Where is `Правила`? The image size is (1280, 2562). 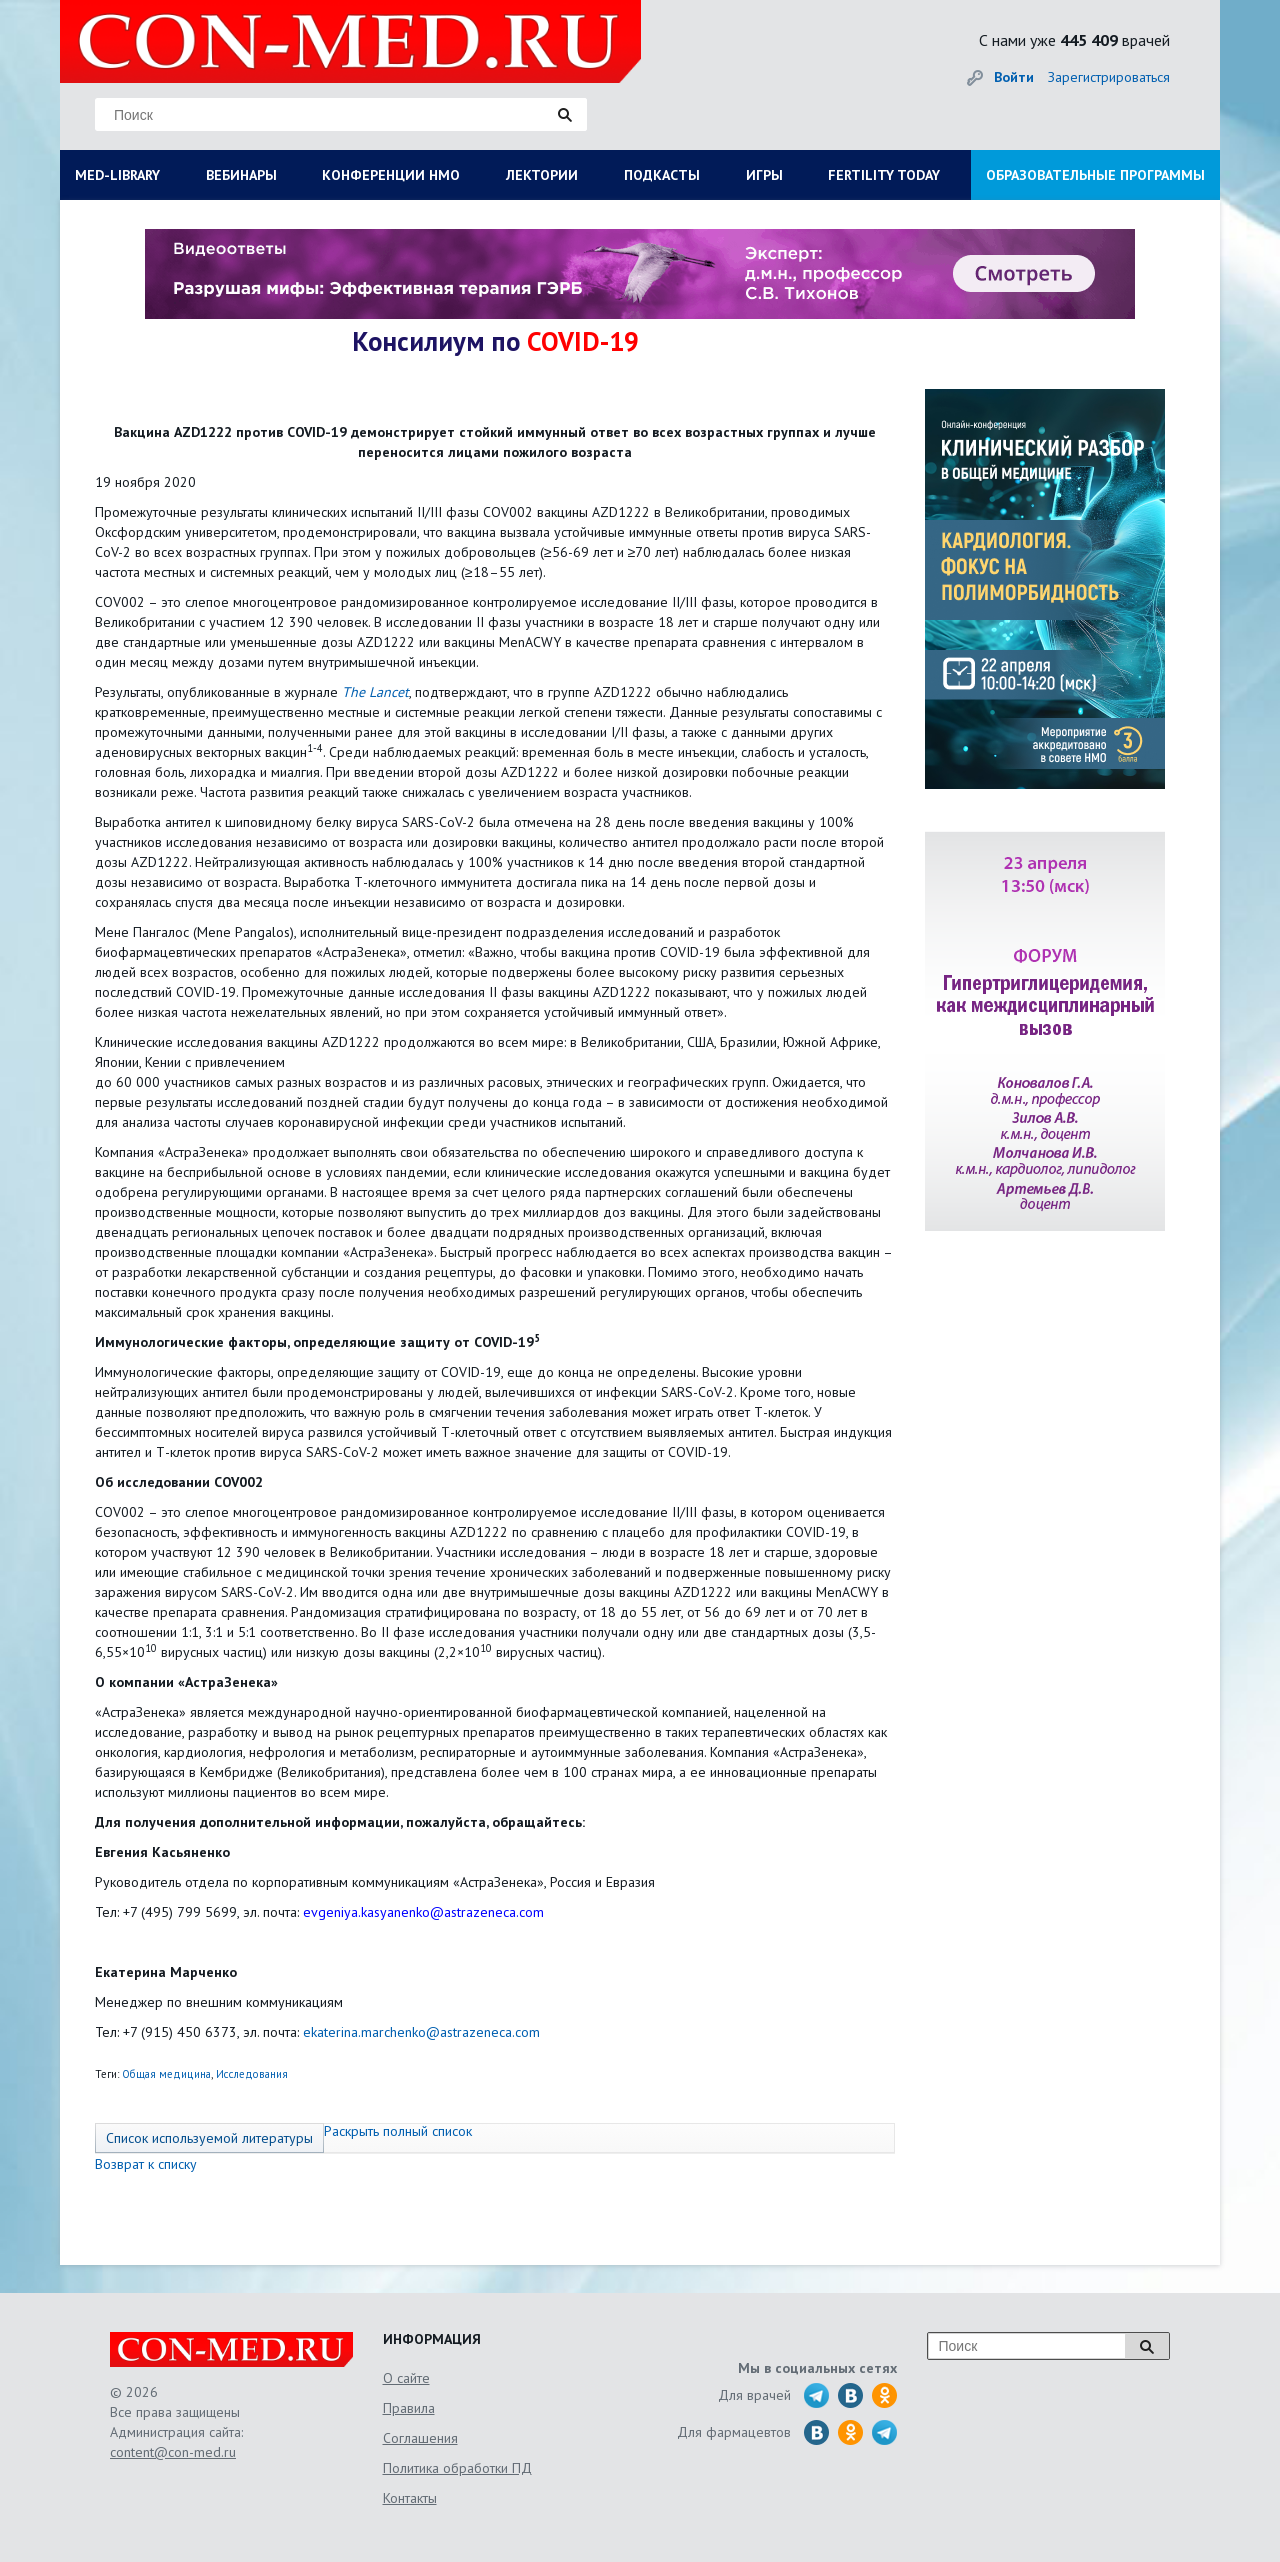
Правила is located at coordinates (409, 2408).